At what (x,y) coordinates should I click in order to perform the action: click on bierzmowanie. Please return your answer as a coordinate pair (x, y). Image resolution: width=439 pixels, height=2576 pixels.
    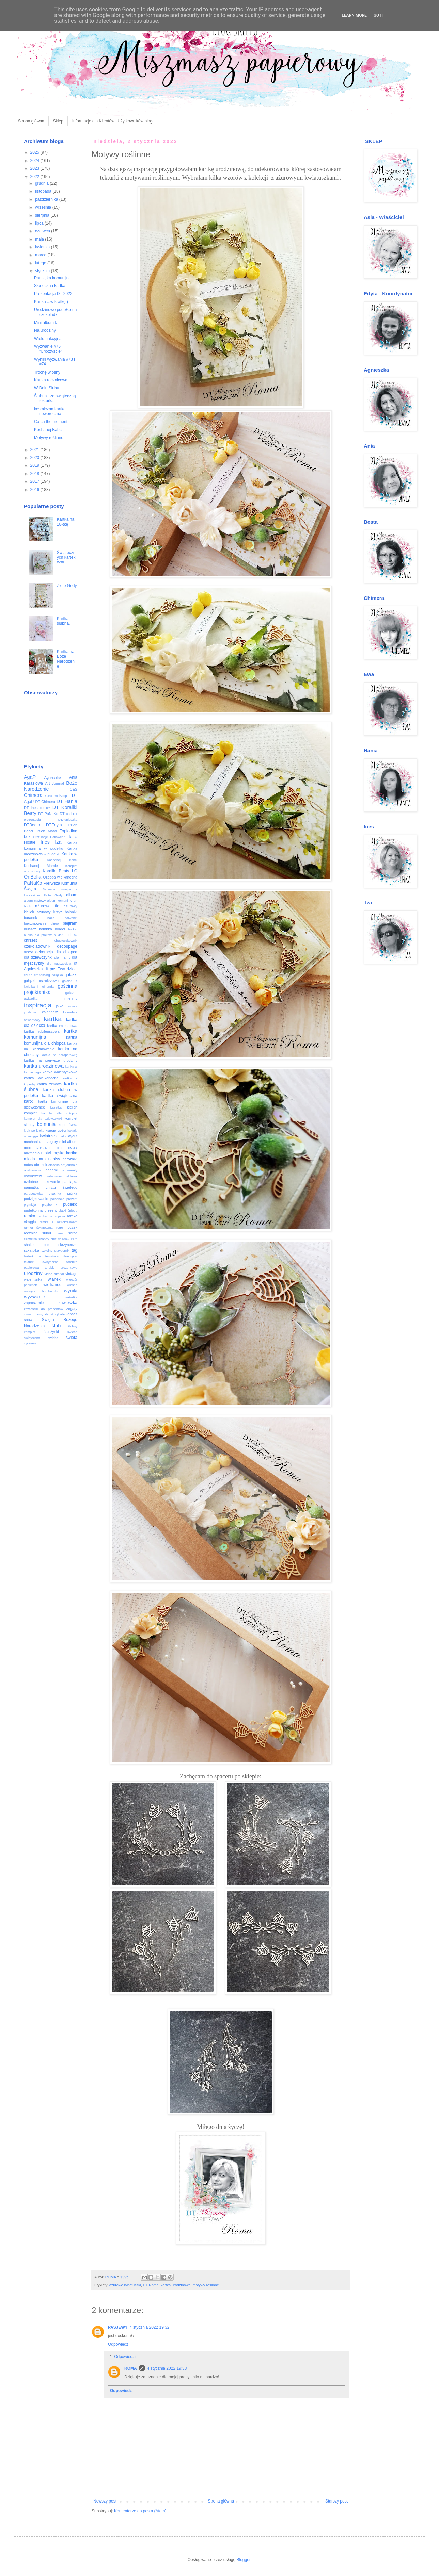
    Looking at the image, I should click on (35, 923).